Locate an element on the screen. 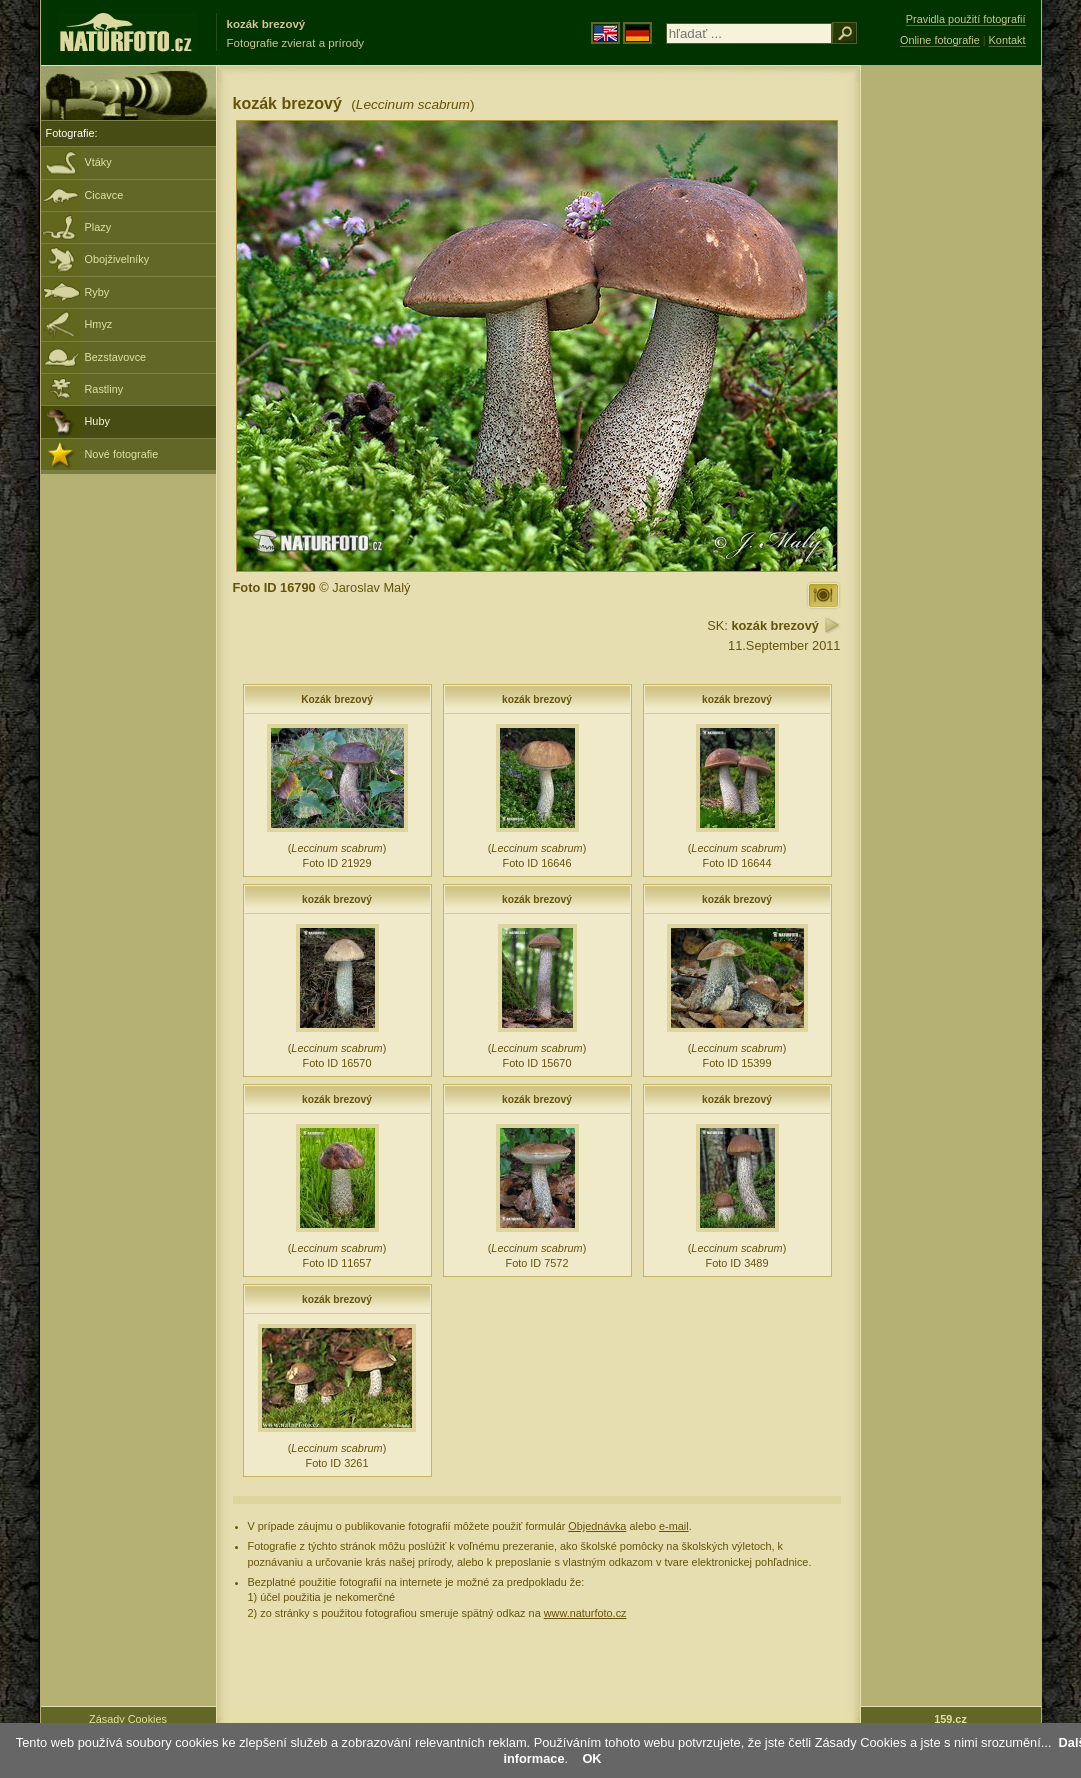 The height and width of the screenshot is (1778, 1081). Objednávka is located at coordinates (597, 1526).